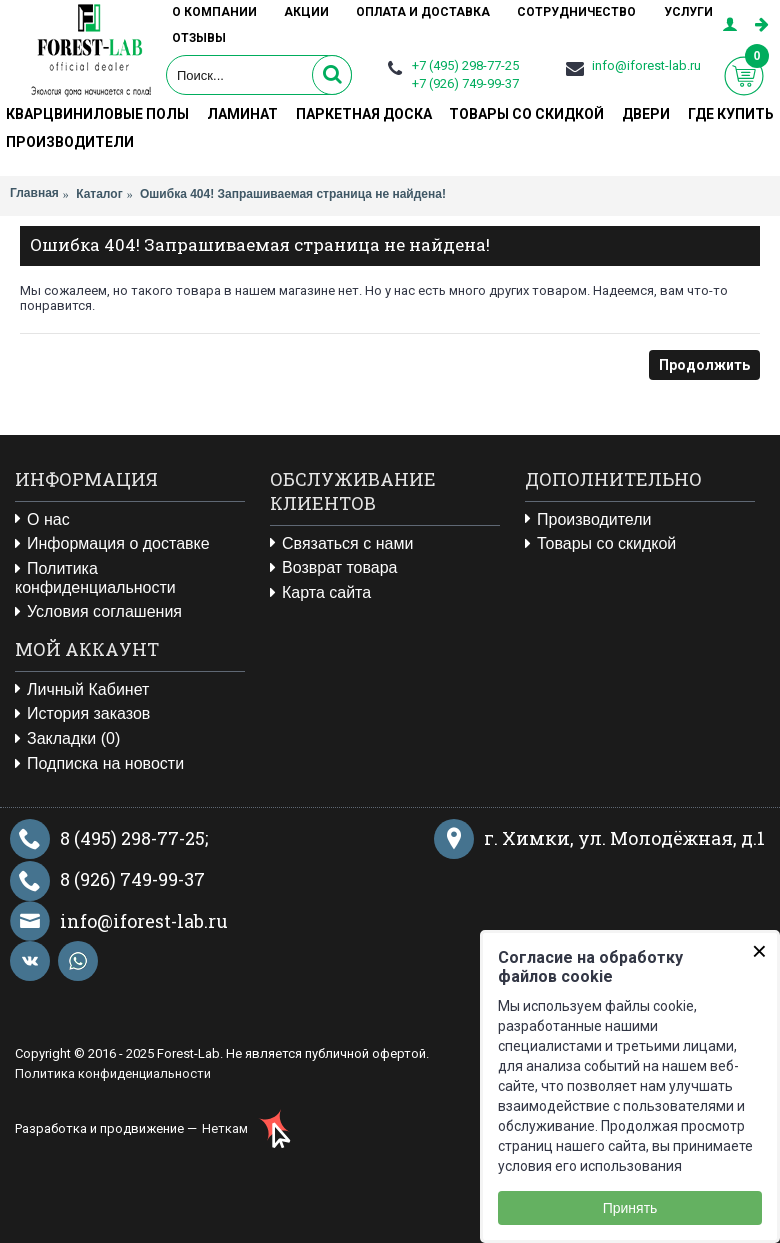  I want to click on Возврат товара, so click(334, 568).